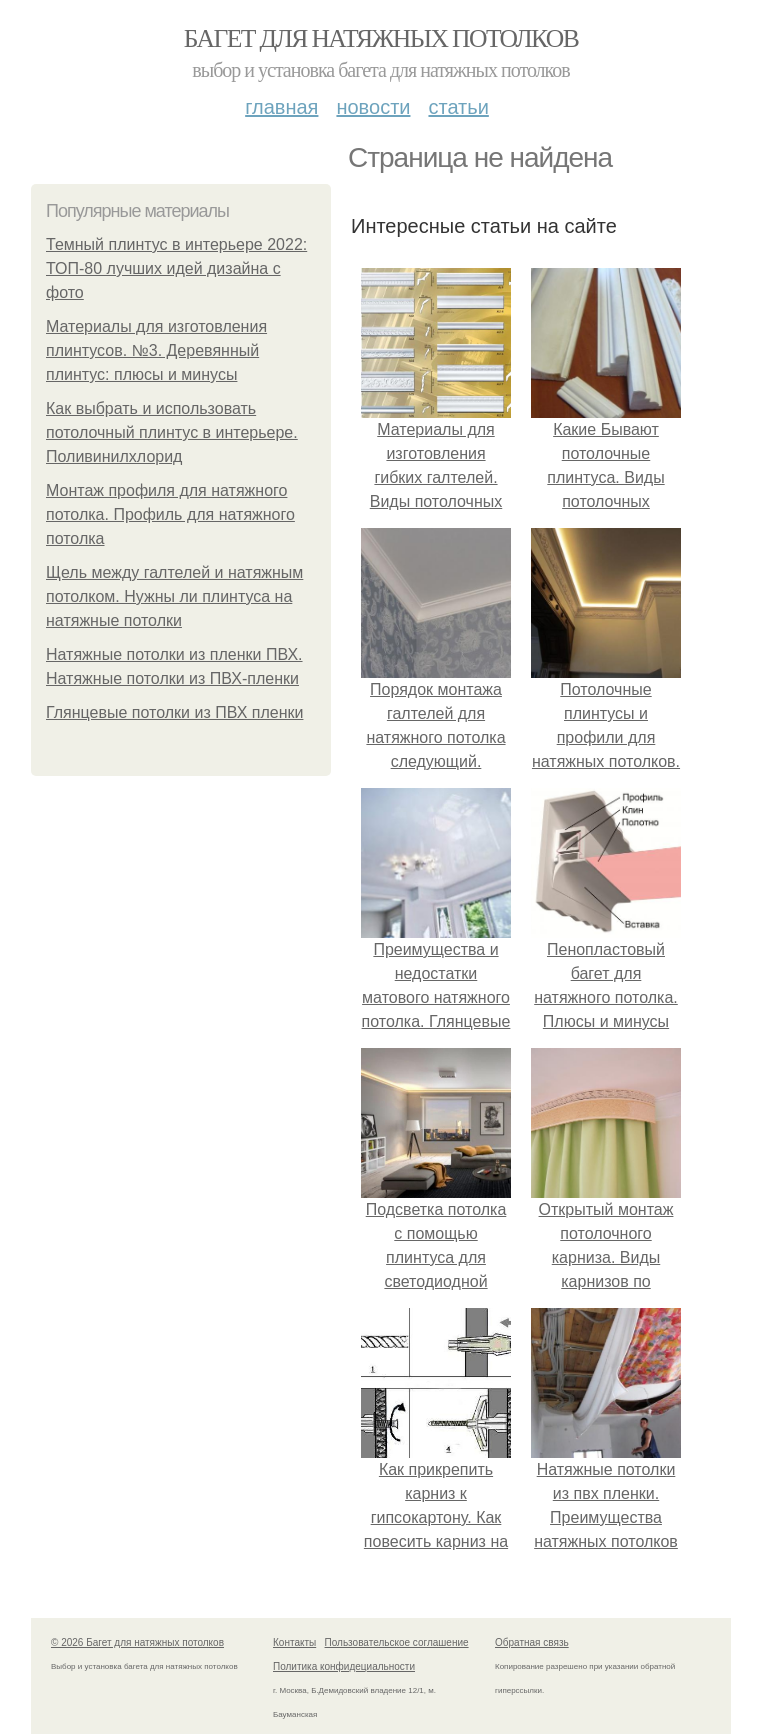  What do you see at coordinates (156, 350) in the screenshot?
I see `Материалы для изготовления плинтусов. №3. Деревянный плинтус: плюсы и минусы` at bounding box center [156, 350].